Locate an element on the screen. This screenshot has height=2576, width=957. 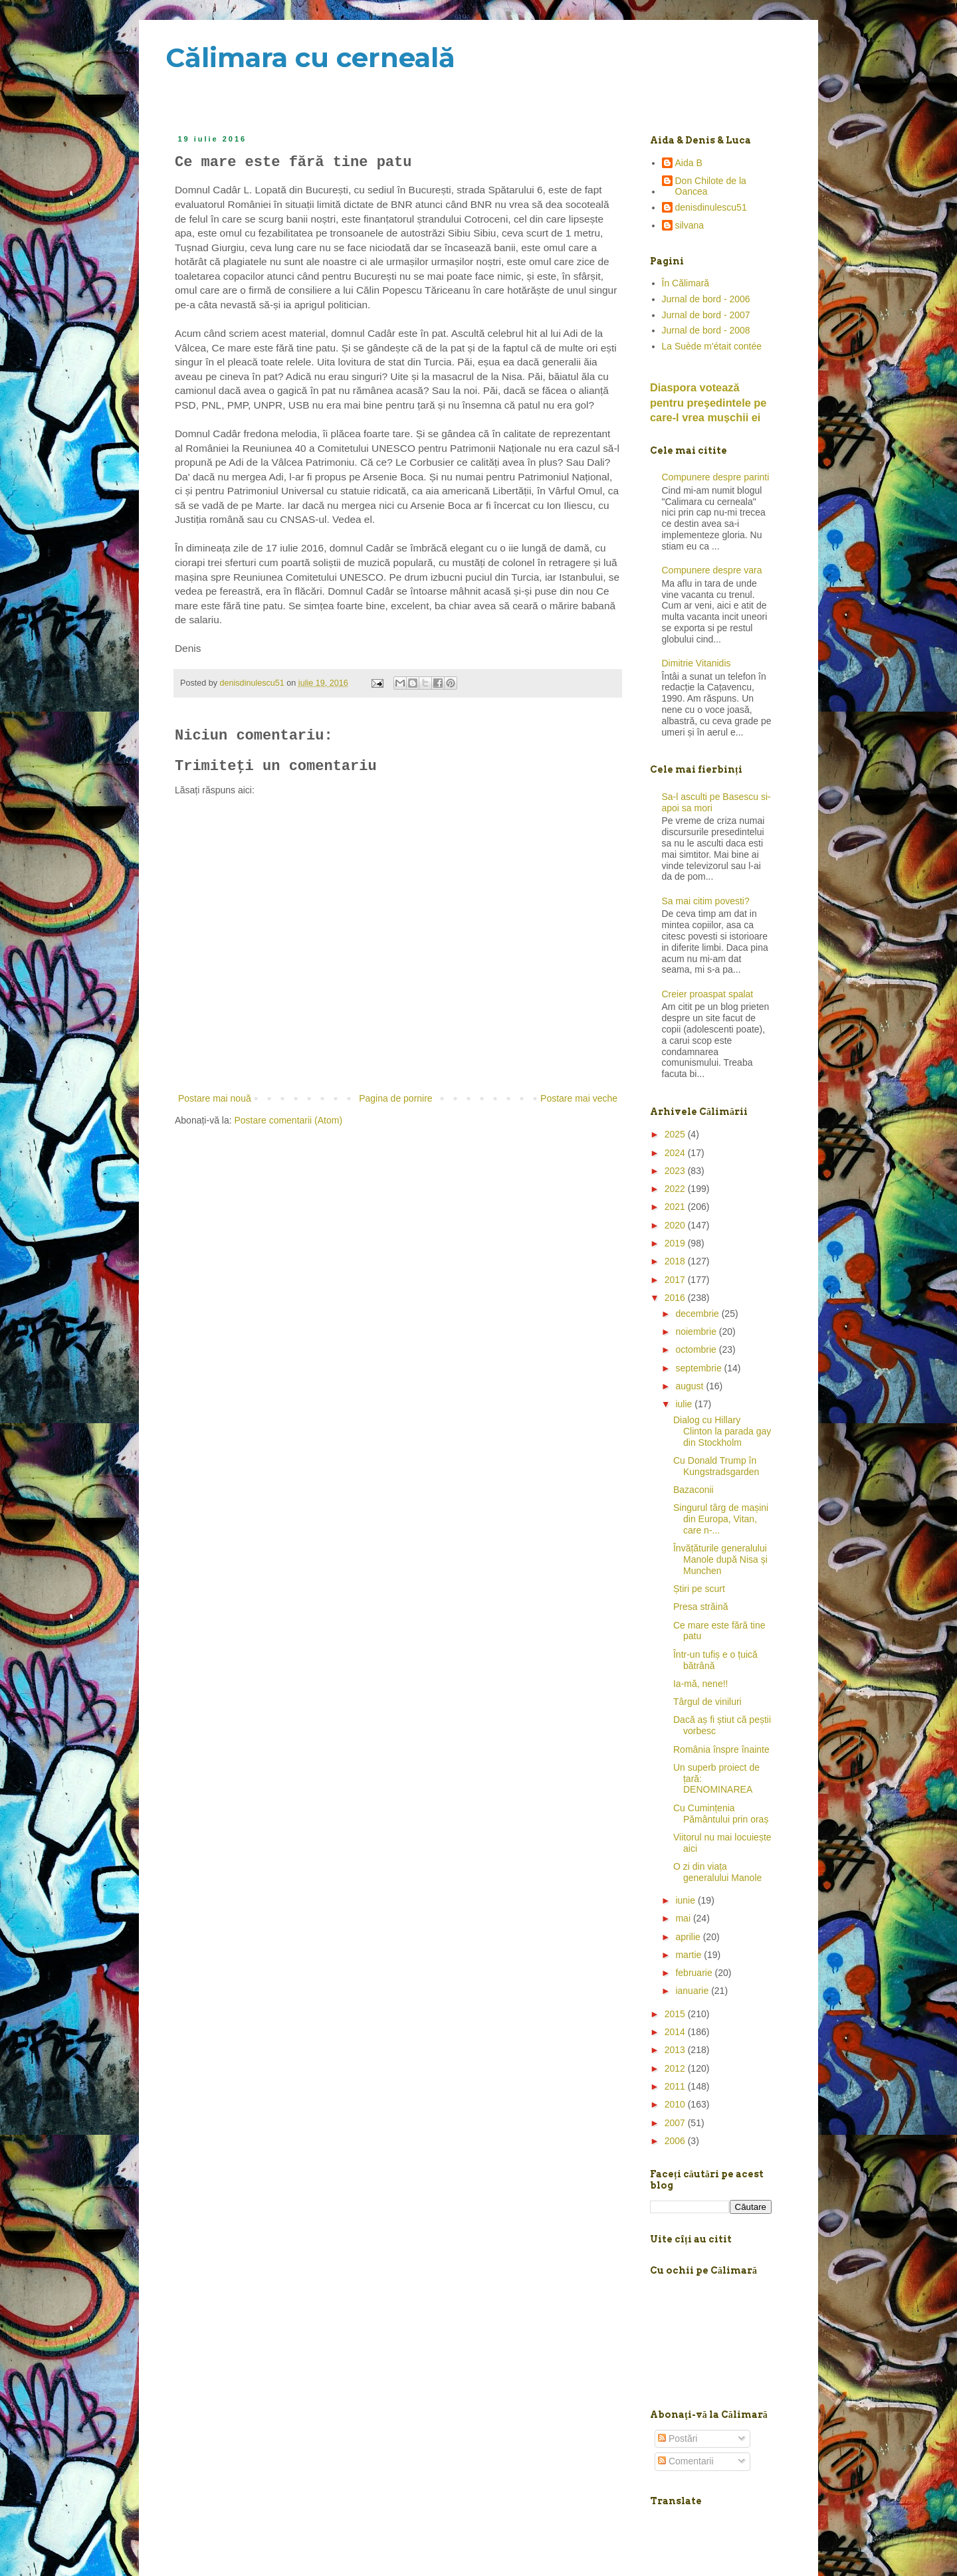
2019 is located at coordinates (676, 1243).